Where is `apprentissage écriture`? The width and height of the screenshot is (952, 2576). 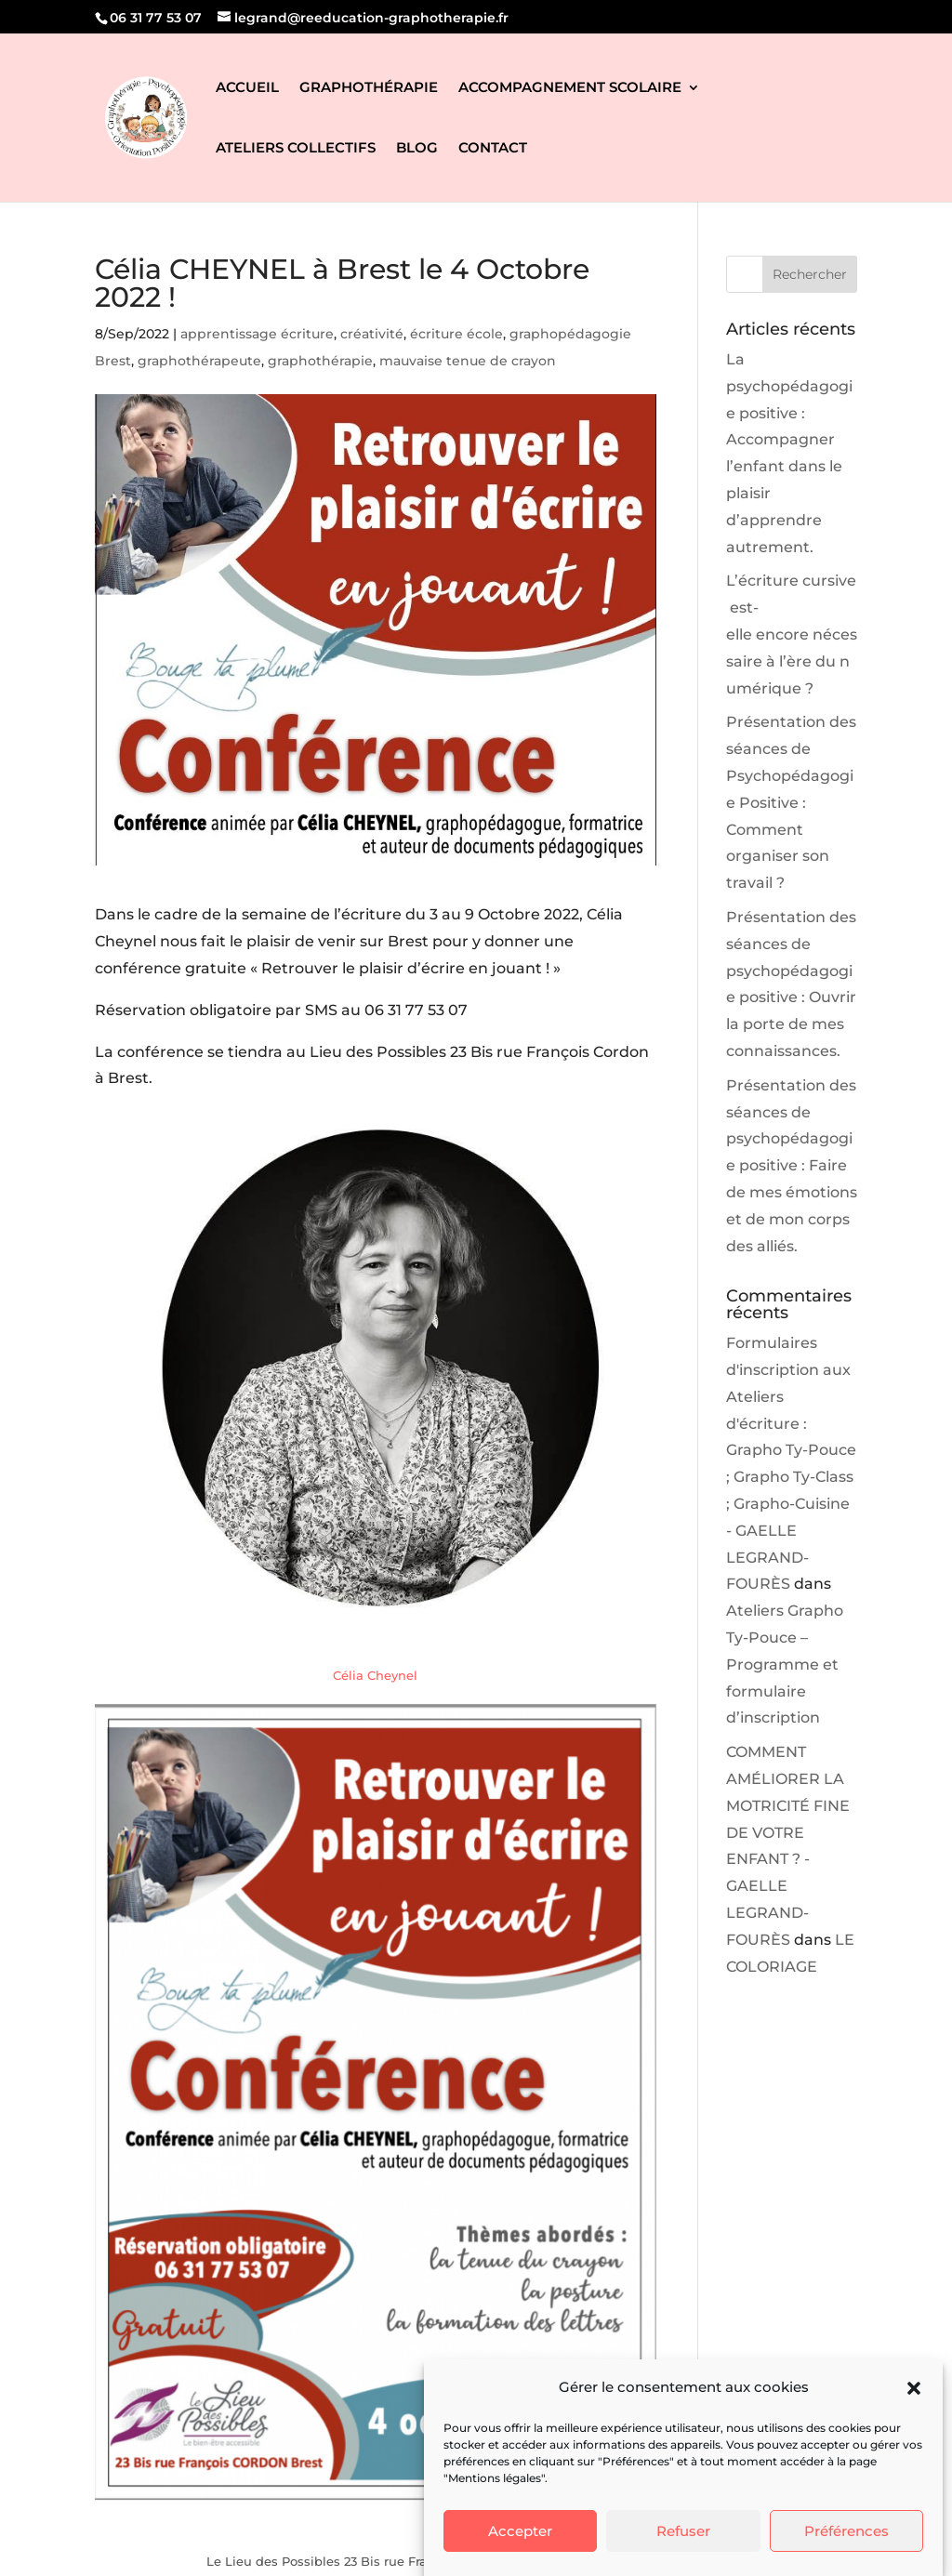 apprentissage écriture is located at coordinates (257, 333).